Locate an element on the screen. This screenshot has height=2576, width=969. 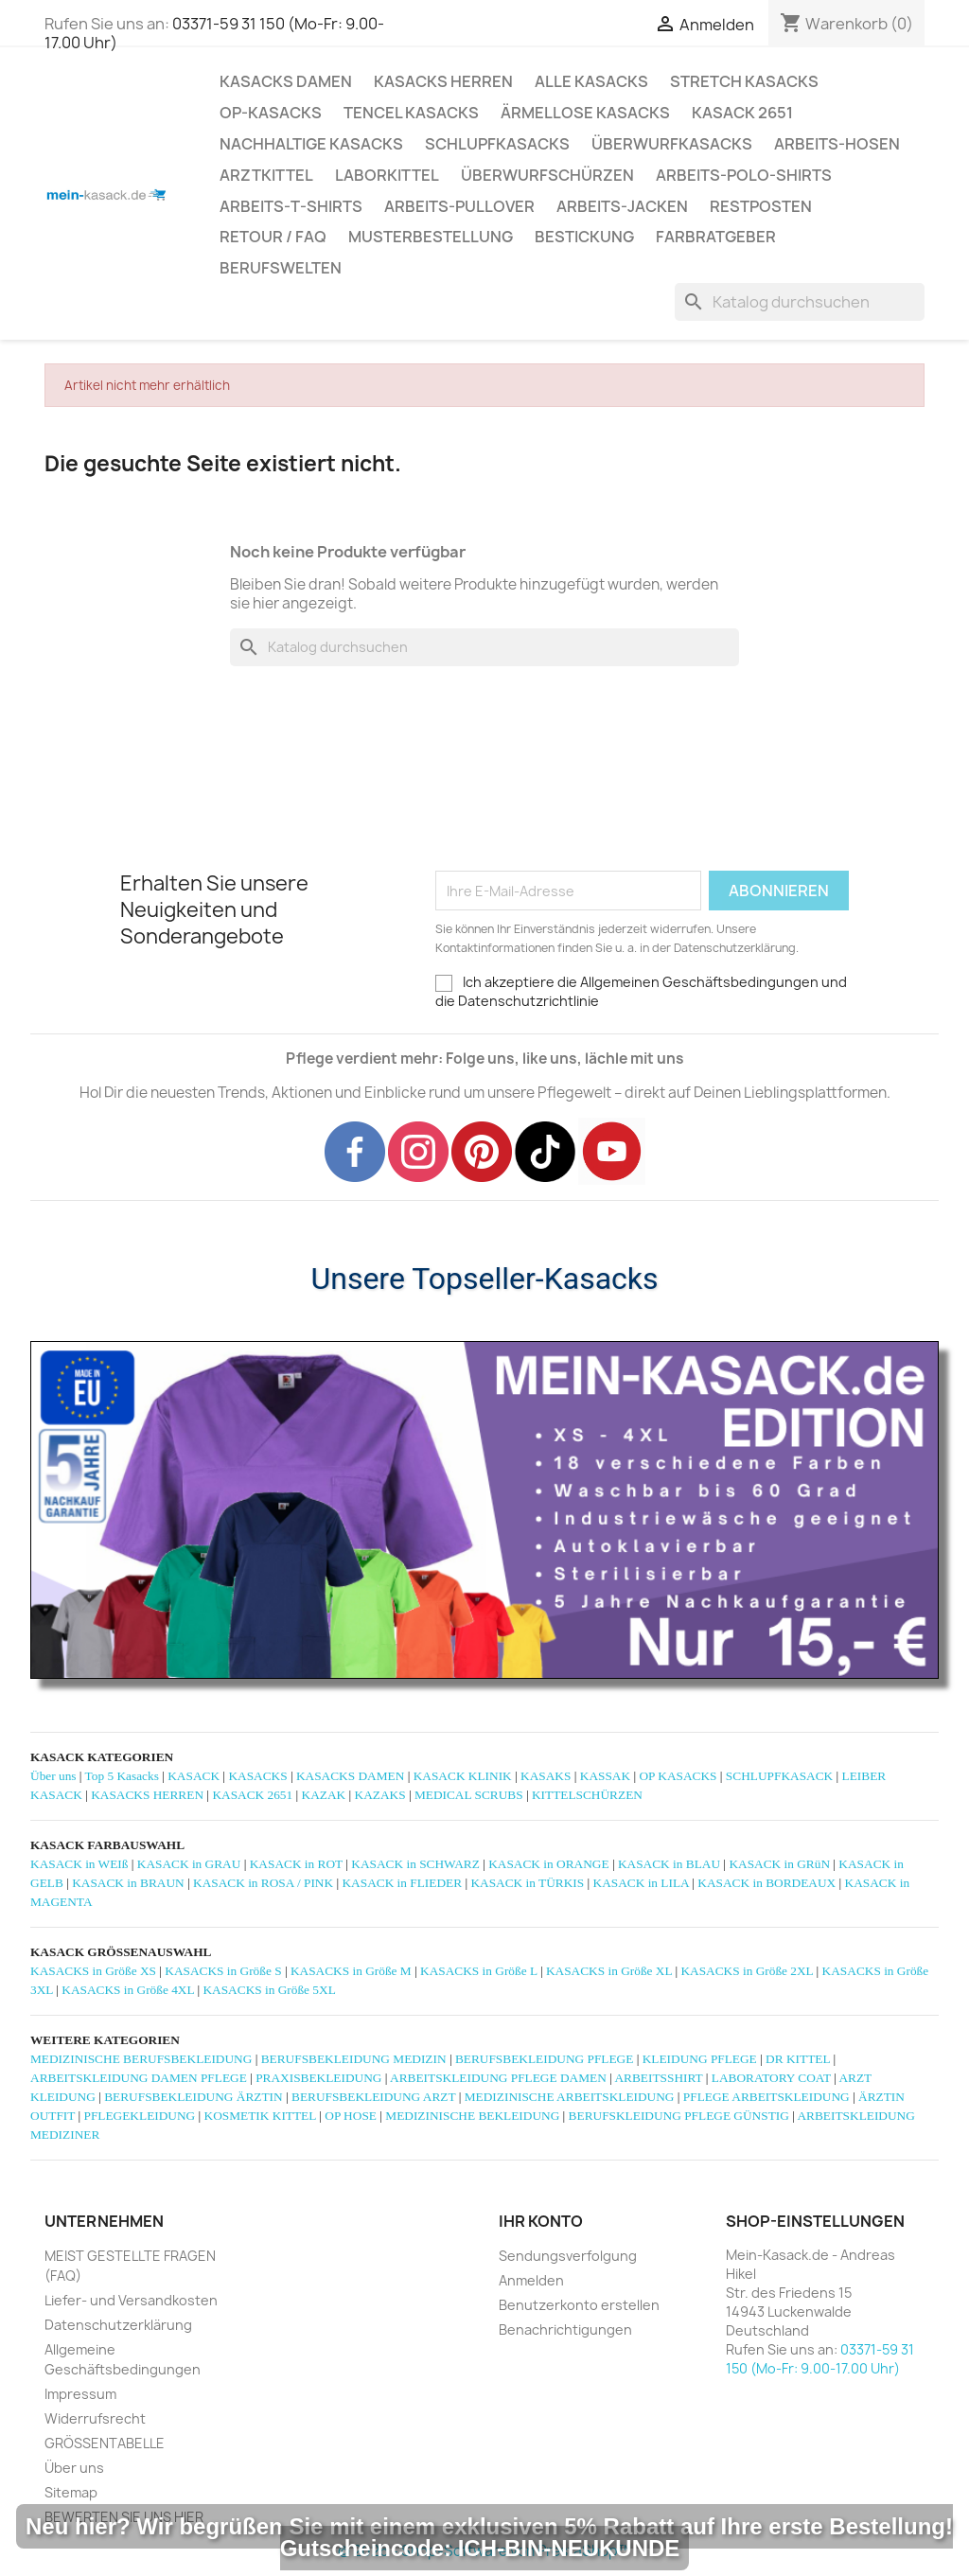
[Suche] is located at coordinates (800, 302).